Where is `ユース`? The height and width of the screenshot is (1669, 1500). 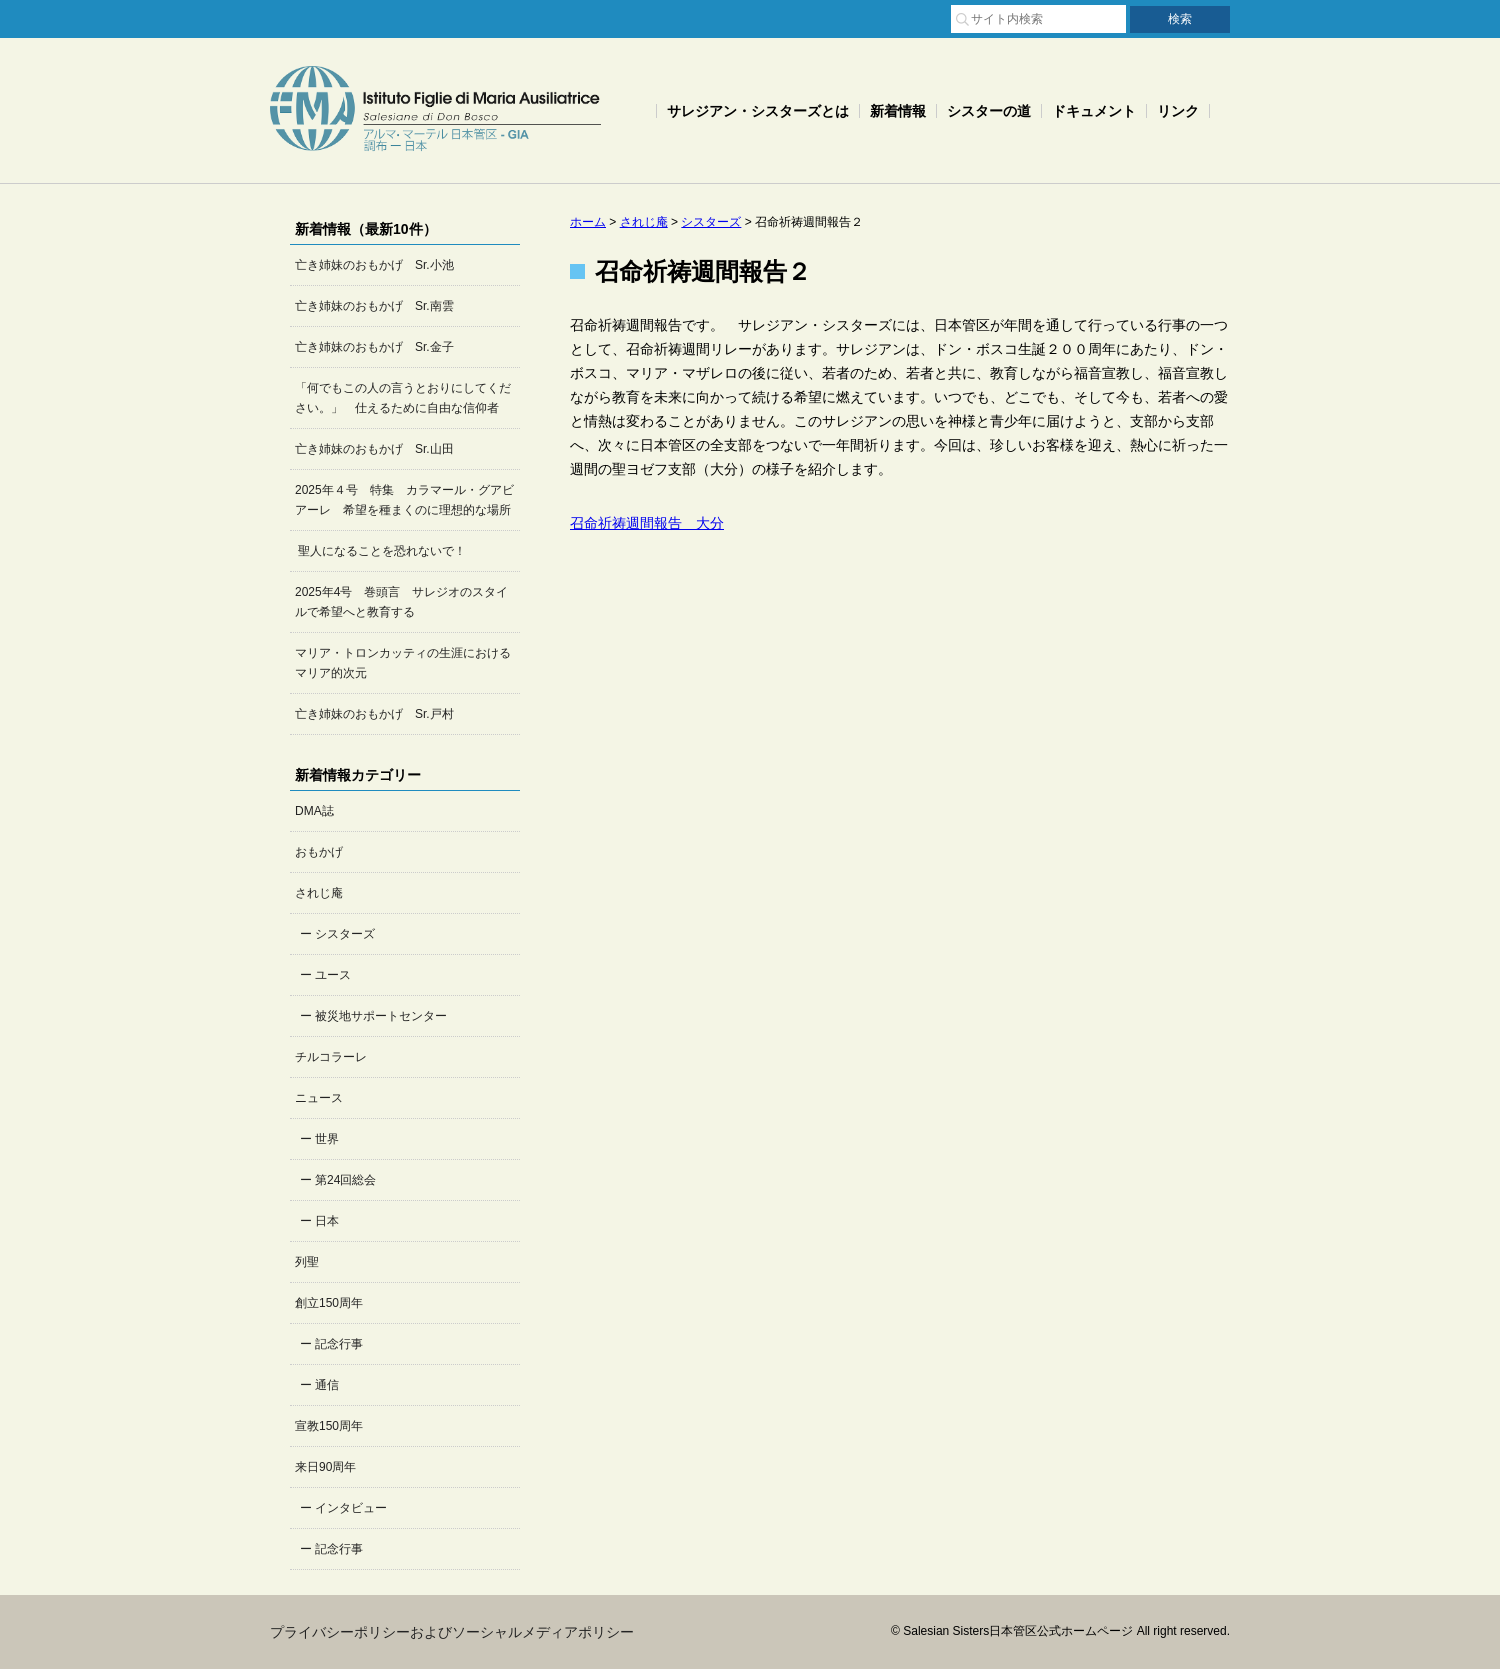 ユース is located at coordinates (333, 975).